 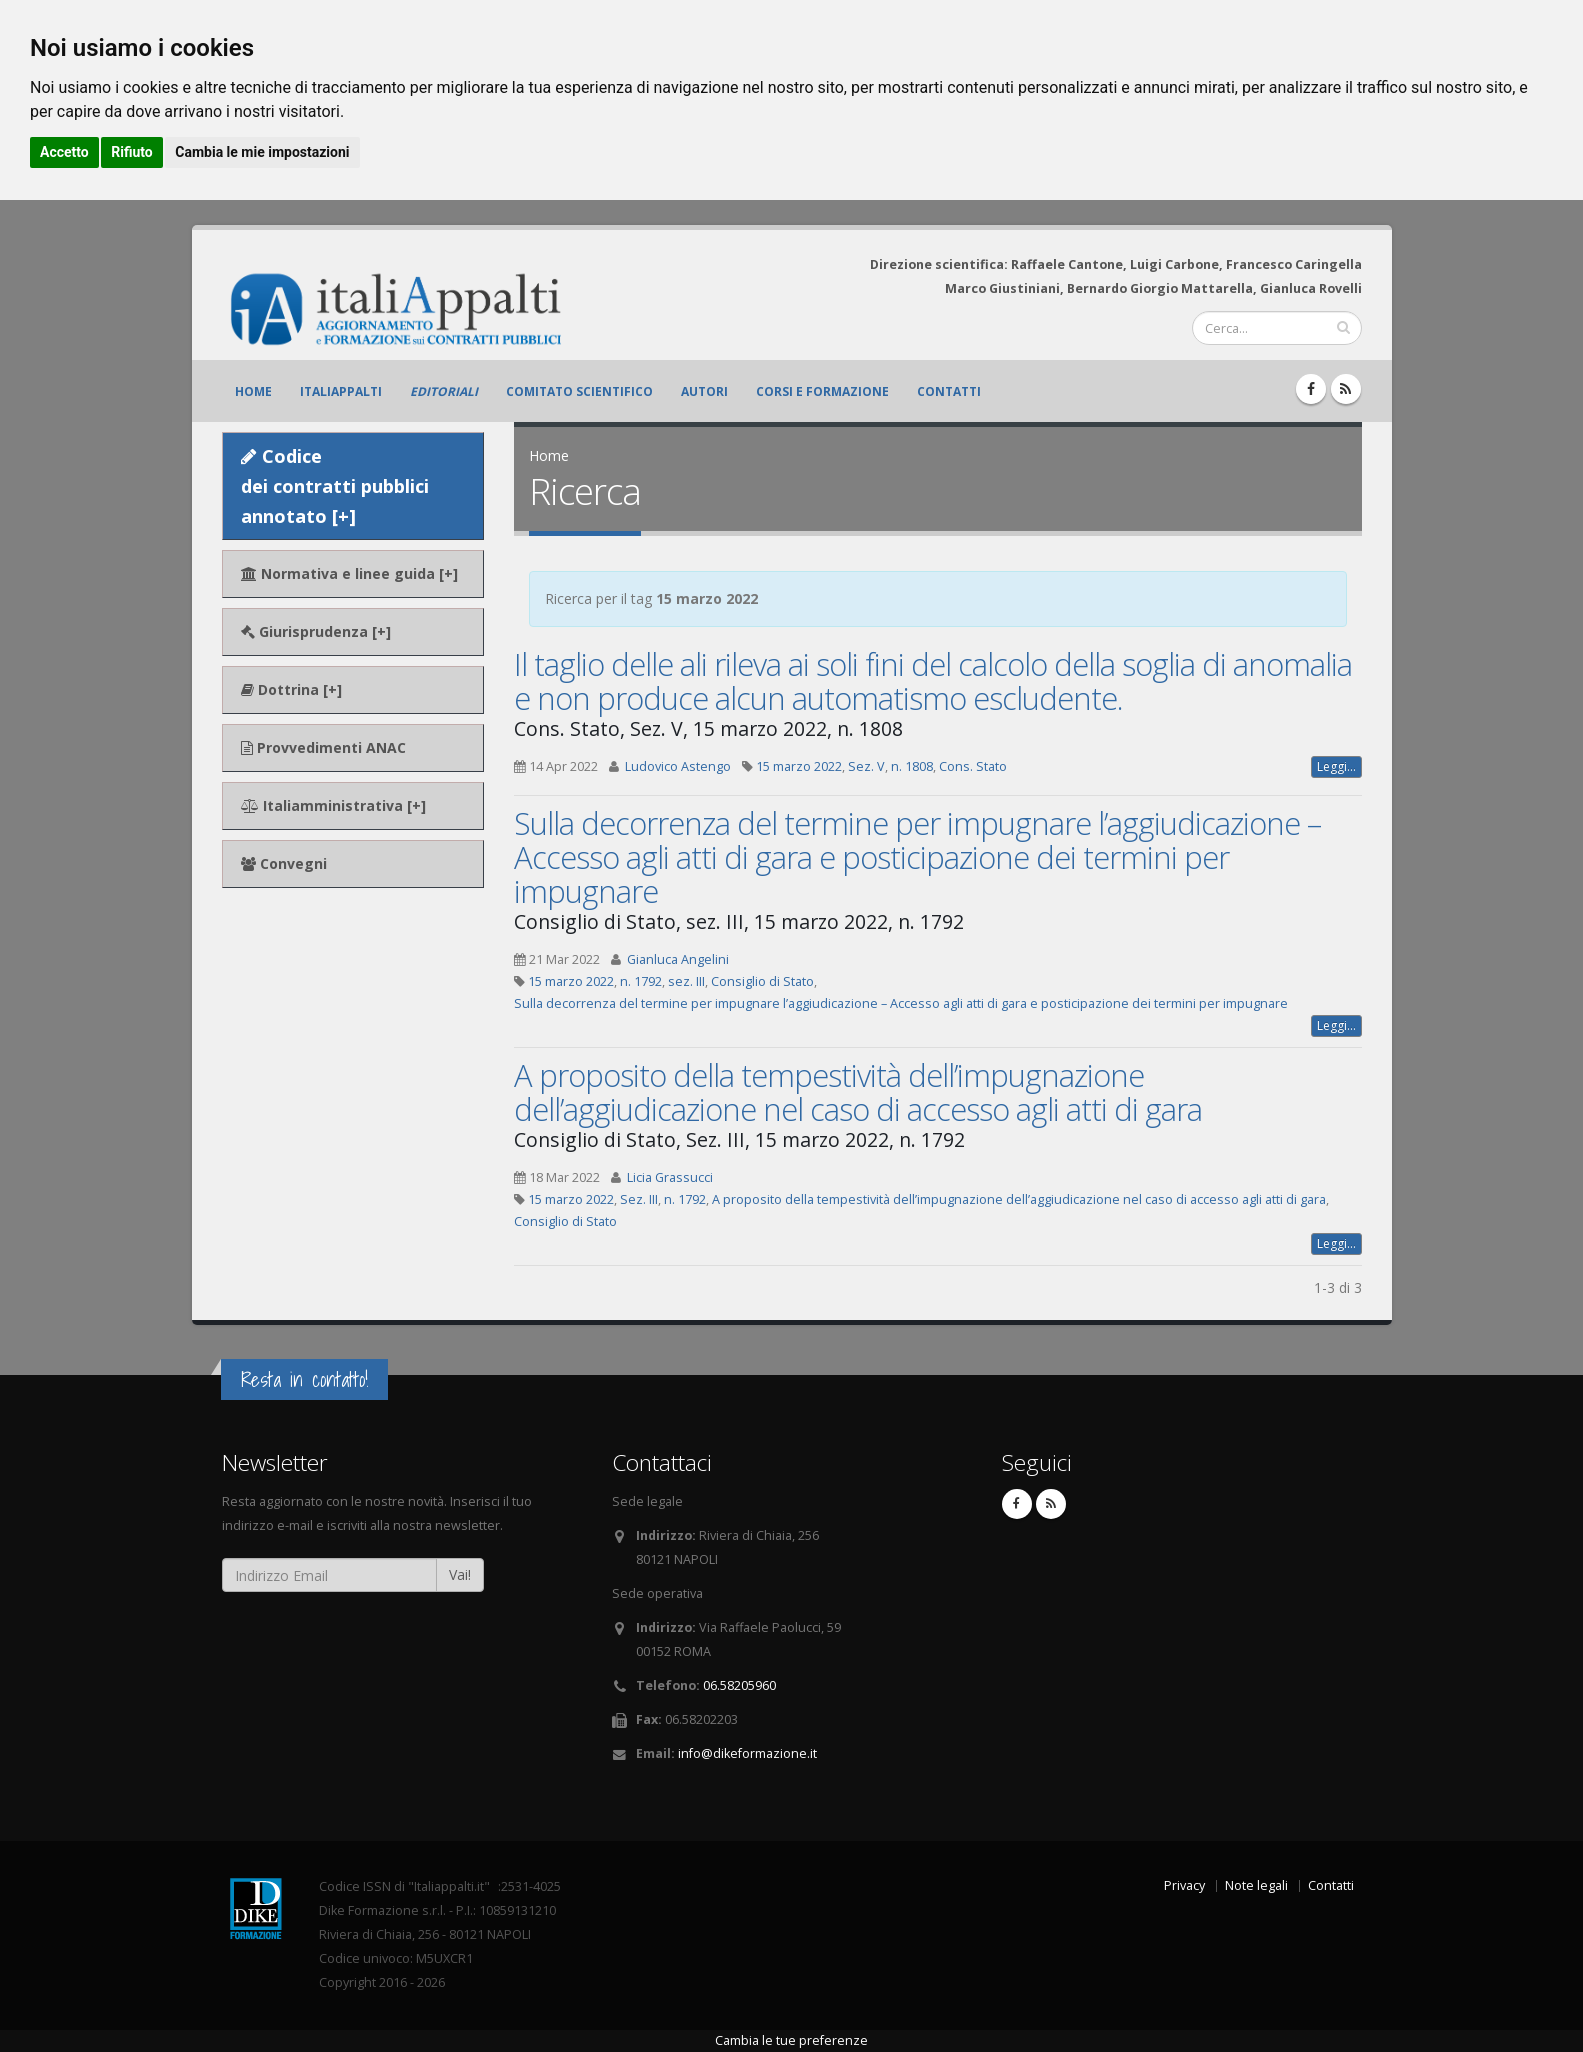 I want to click on 06.58205960, so click(x=739, y=1685).